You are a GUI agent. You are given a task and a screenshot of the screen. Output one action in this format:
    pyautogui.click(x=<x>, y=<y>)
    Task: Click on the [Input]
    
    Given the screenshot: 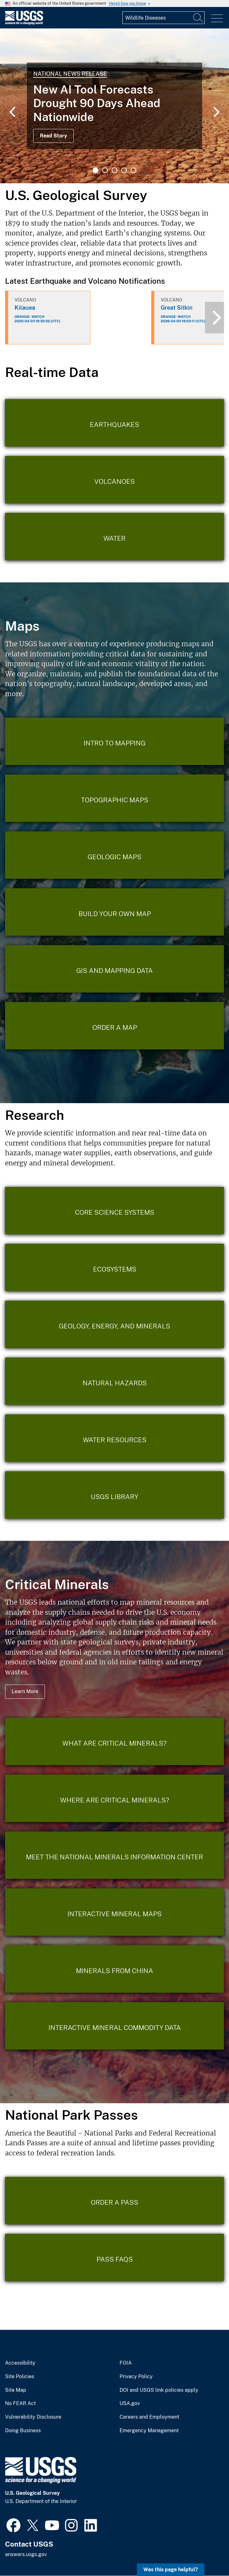 What is the action you would take?
    pyautogui.click(x=163, y=17)
    